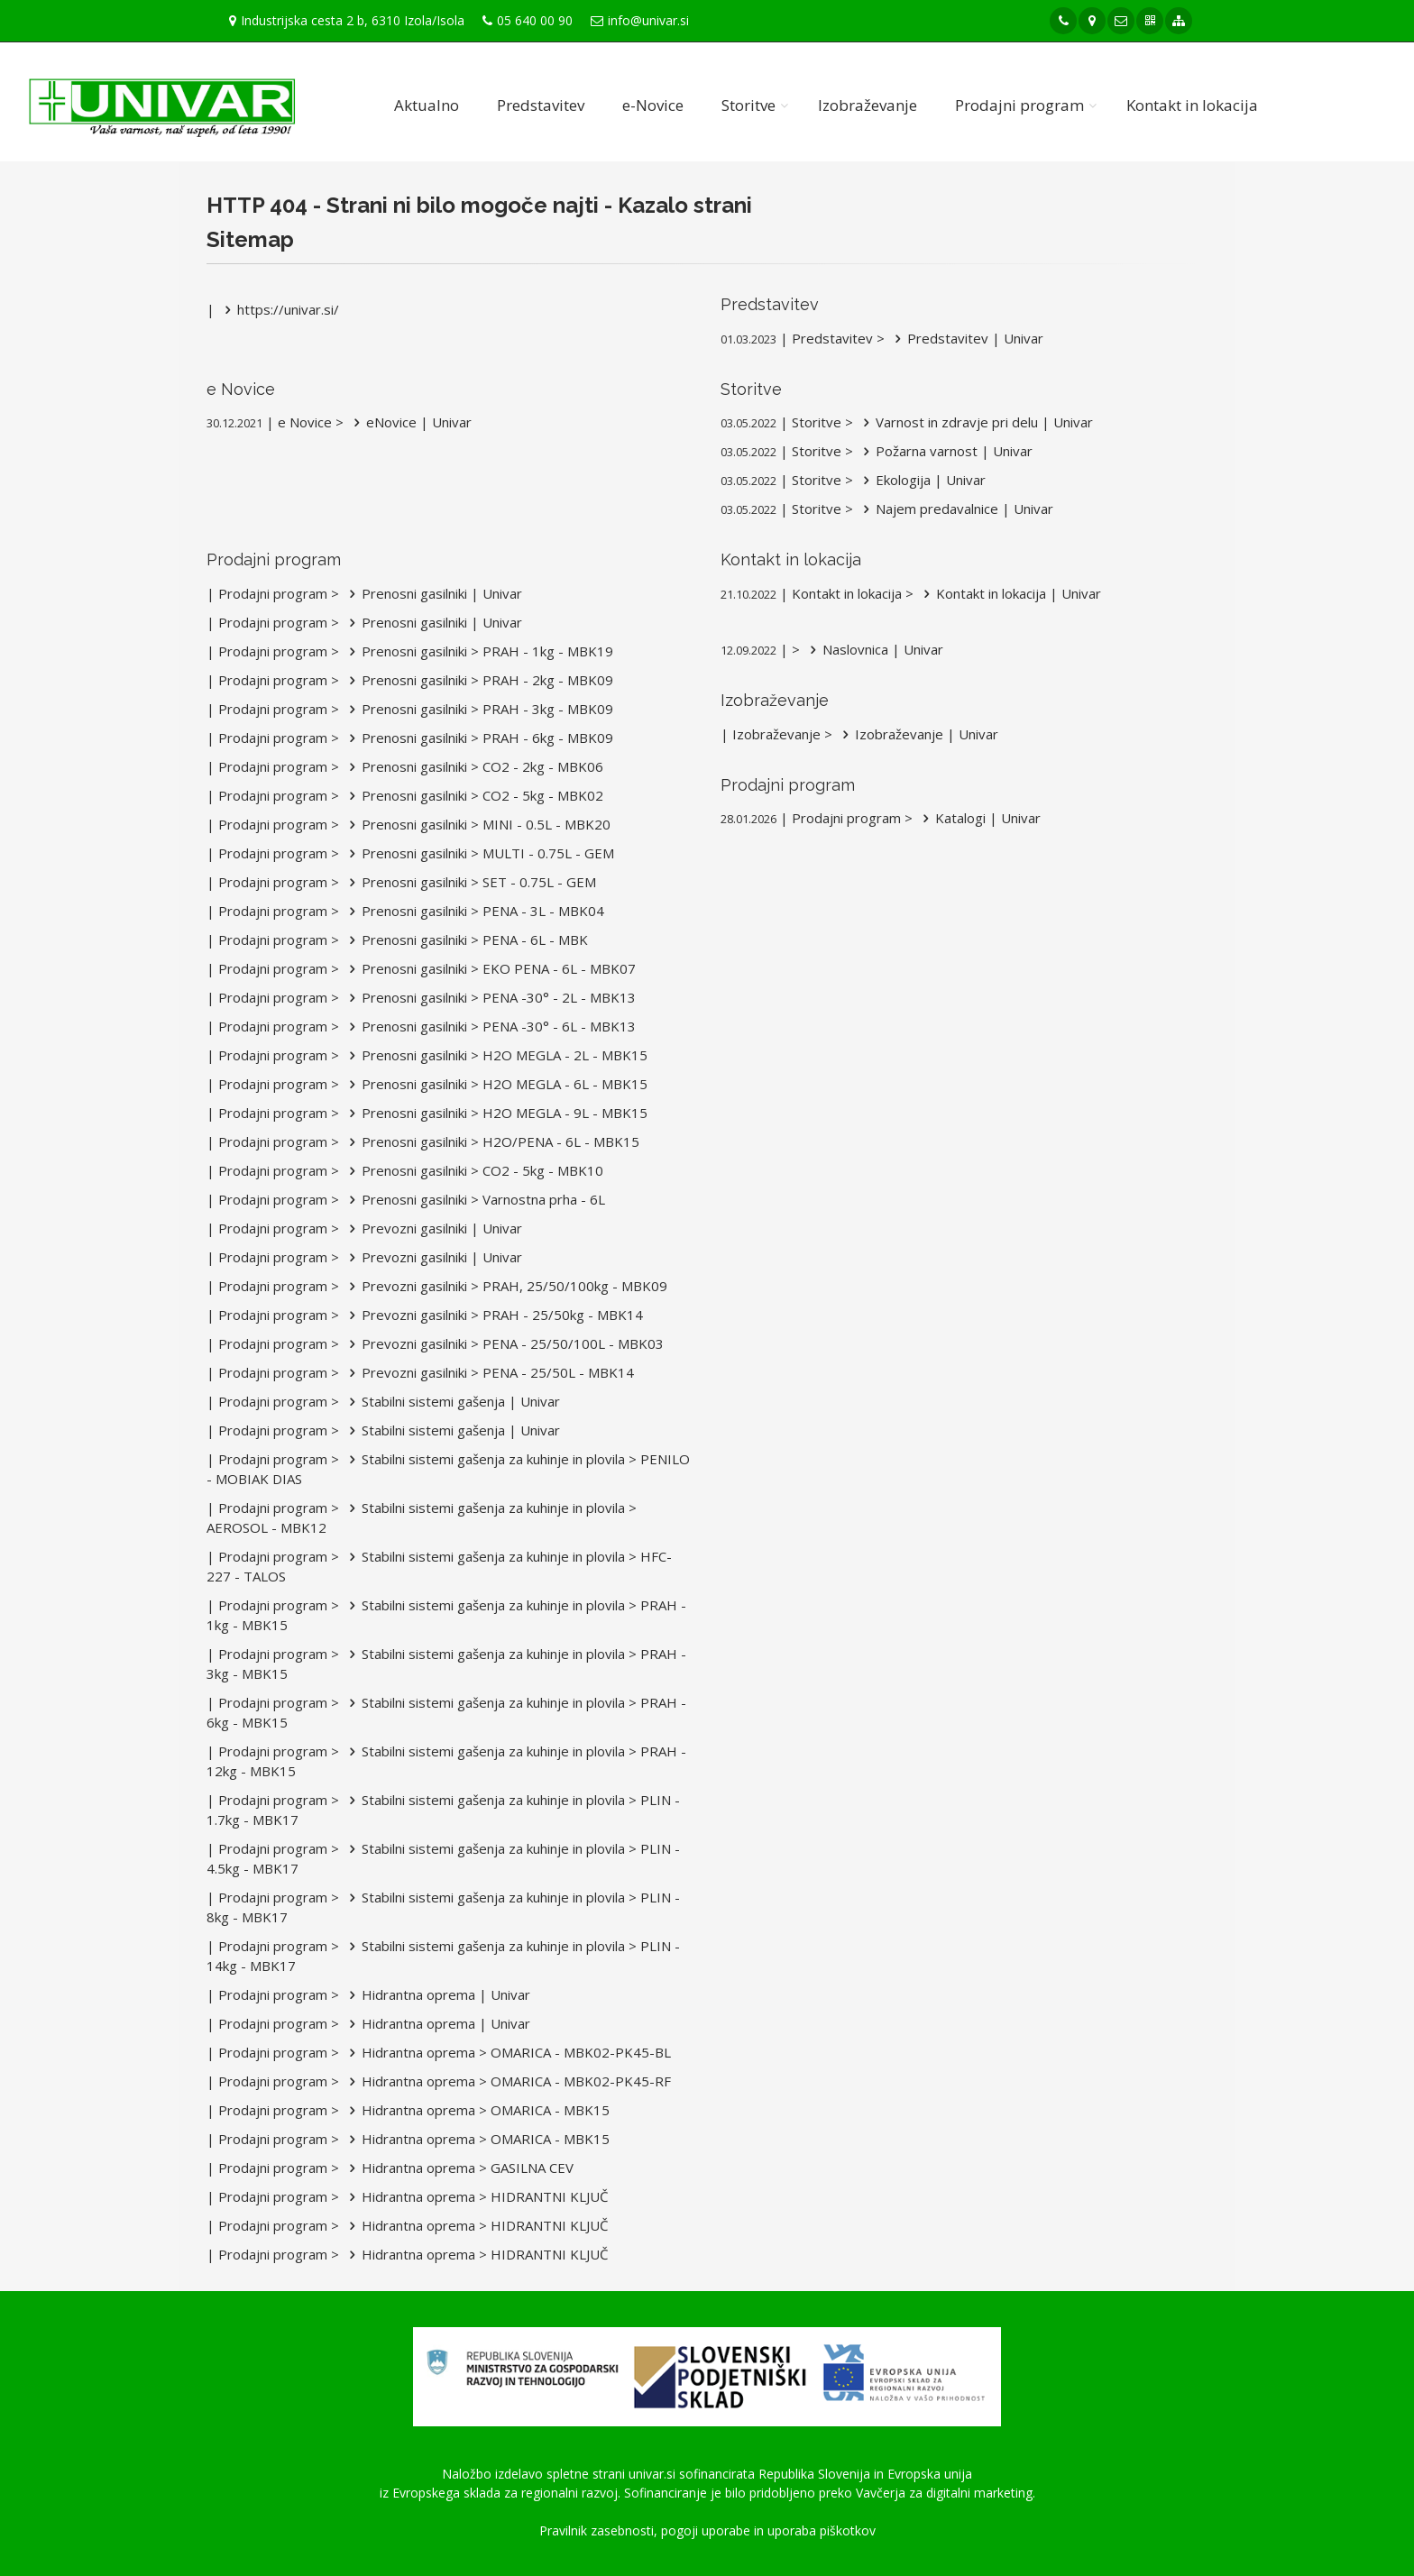 This screenshot has width=1414, height=2576. I want to click on Aktualno, so click(426, 105).